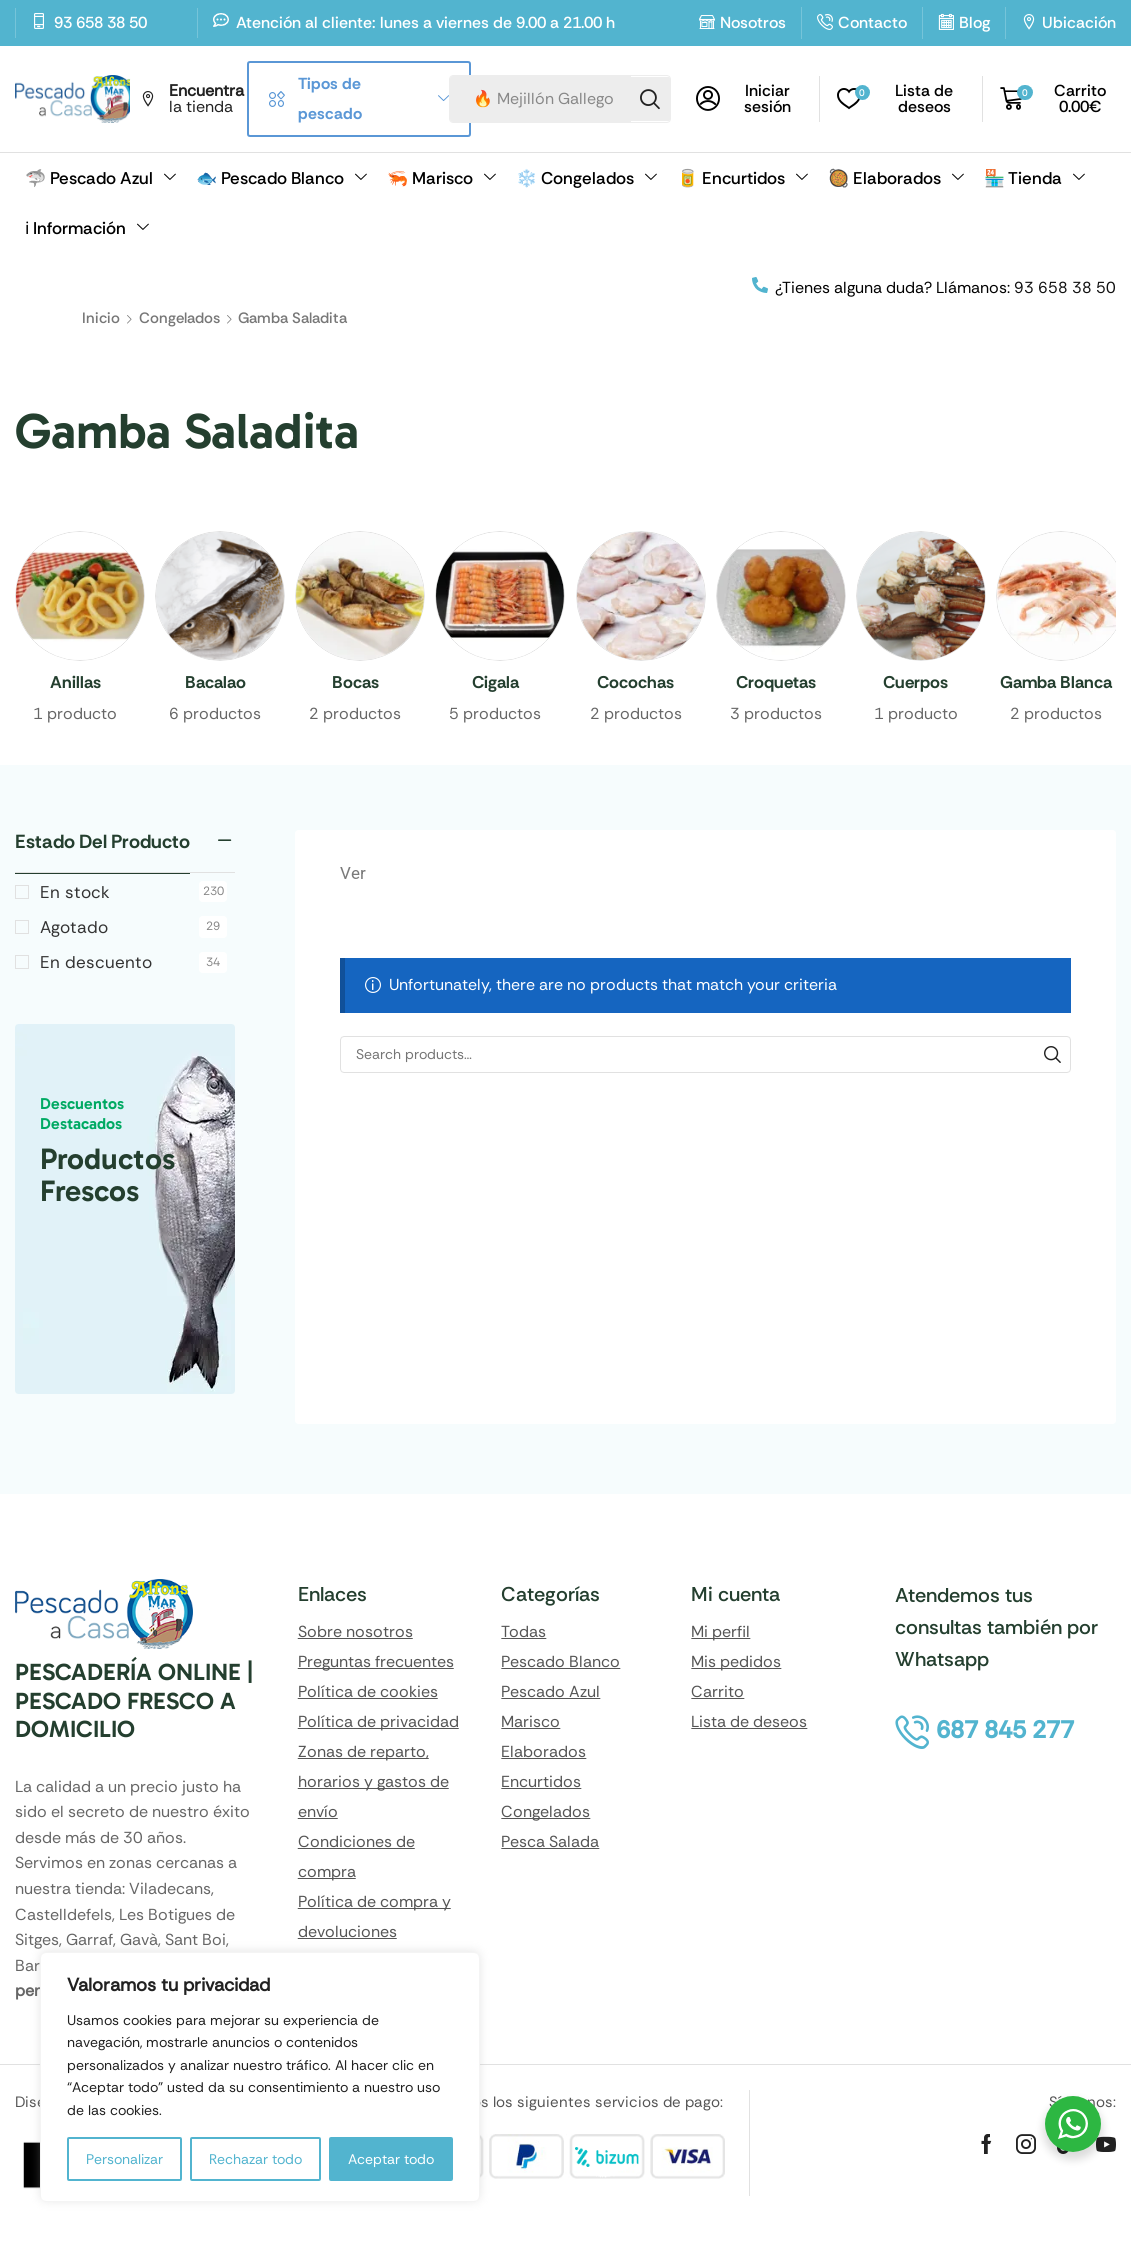 The width and height of the screenshot is (1131, 2242). Describe the element at coordinates (650, 99) in the screenshot. I see `[Search]` at that location.